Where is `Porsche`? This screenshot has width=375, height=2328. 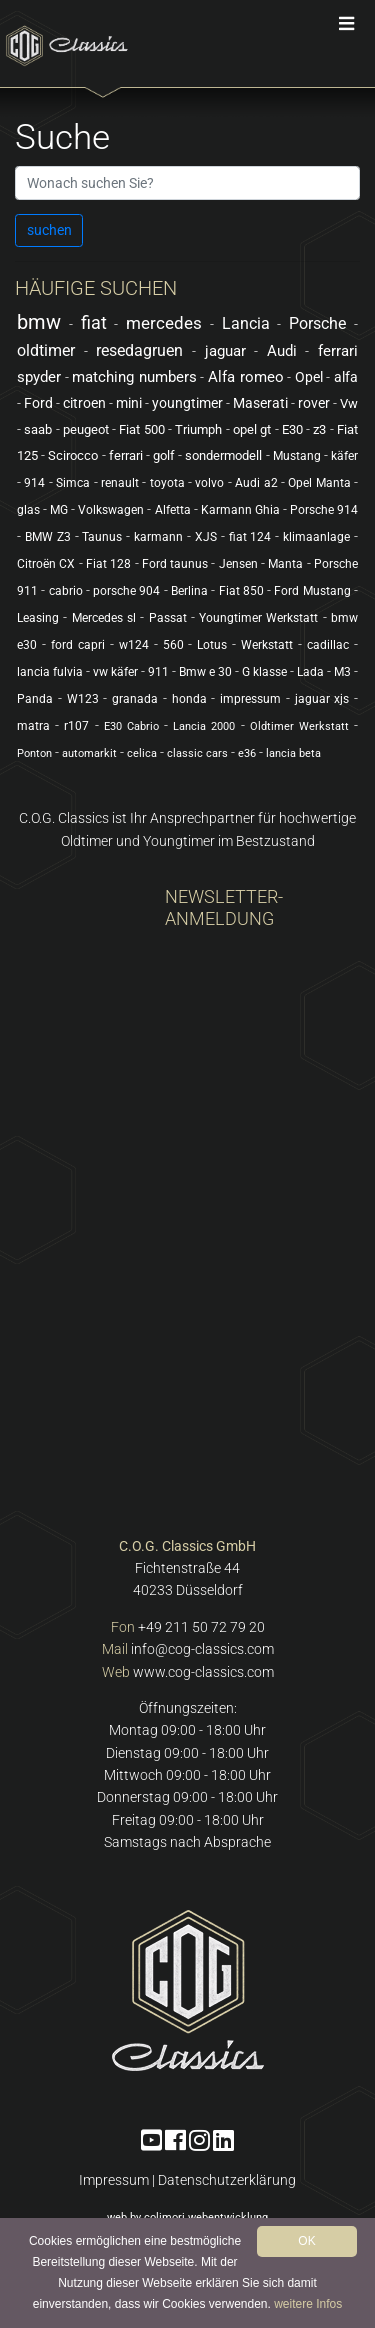
Porsche is located at coordinates (317, 323).